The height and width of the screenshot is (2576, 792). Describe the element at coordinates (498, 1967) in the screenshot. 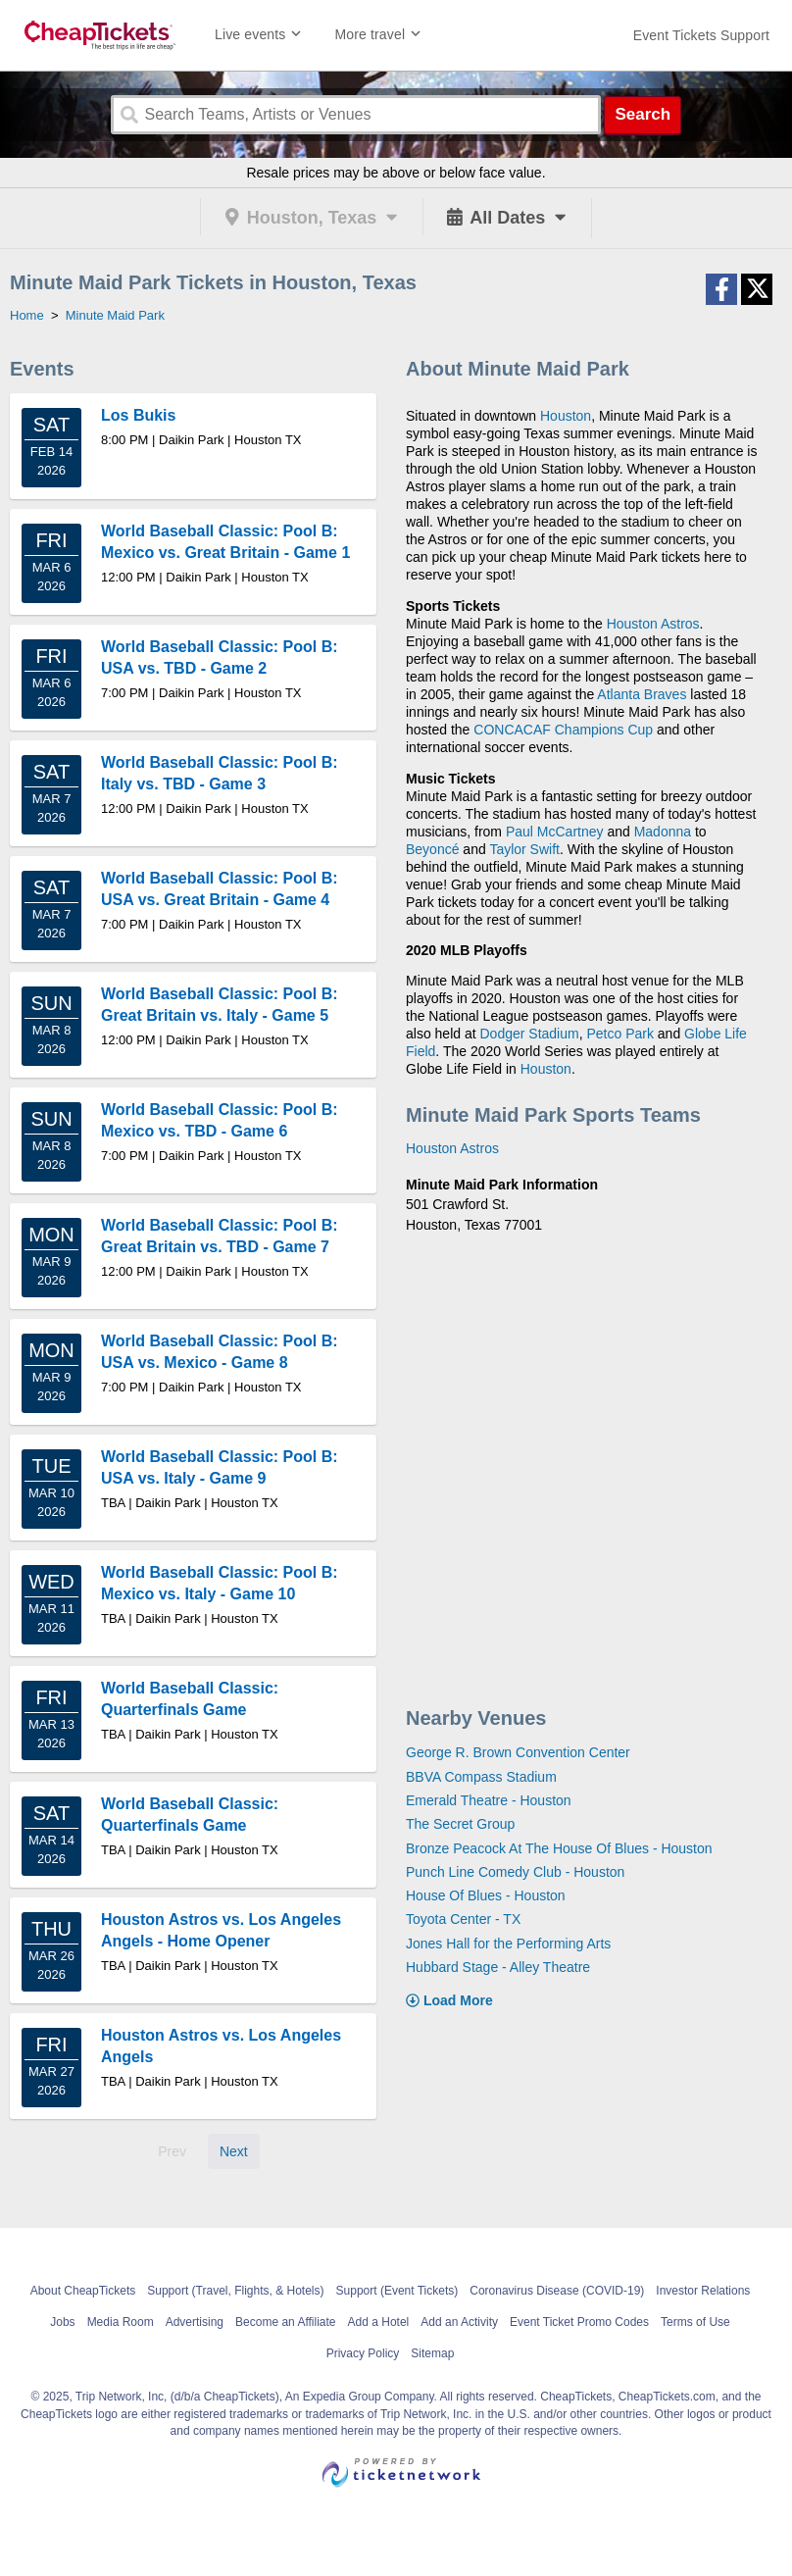

I see `Hubbard Stage - Alley Theatre` at that location.